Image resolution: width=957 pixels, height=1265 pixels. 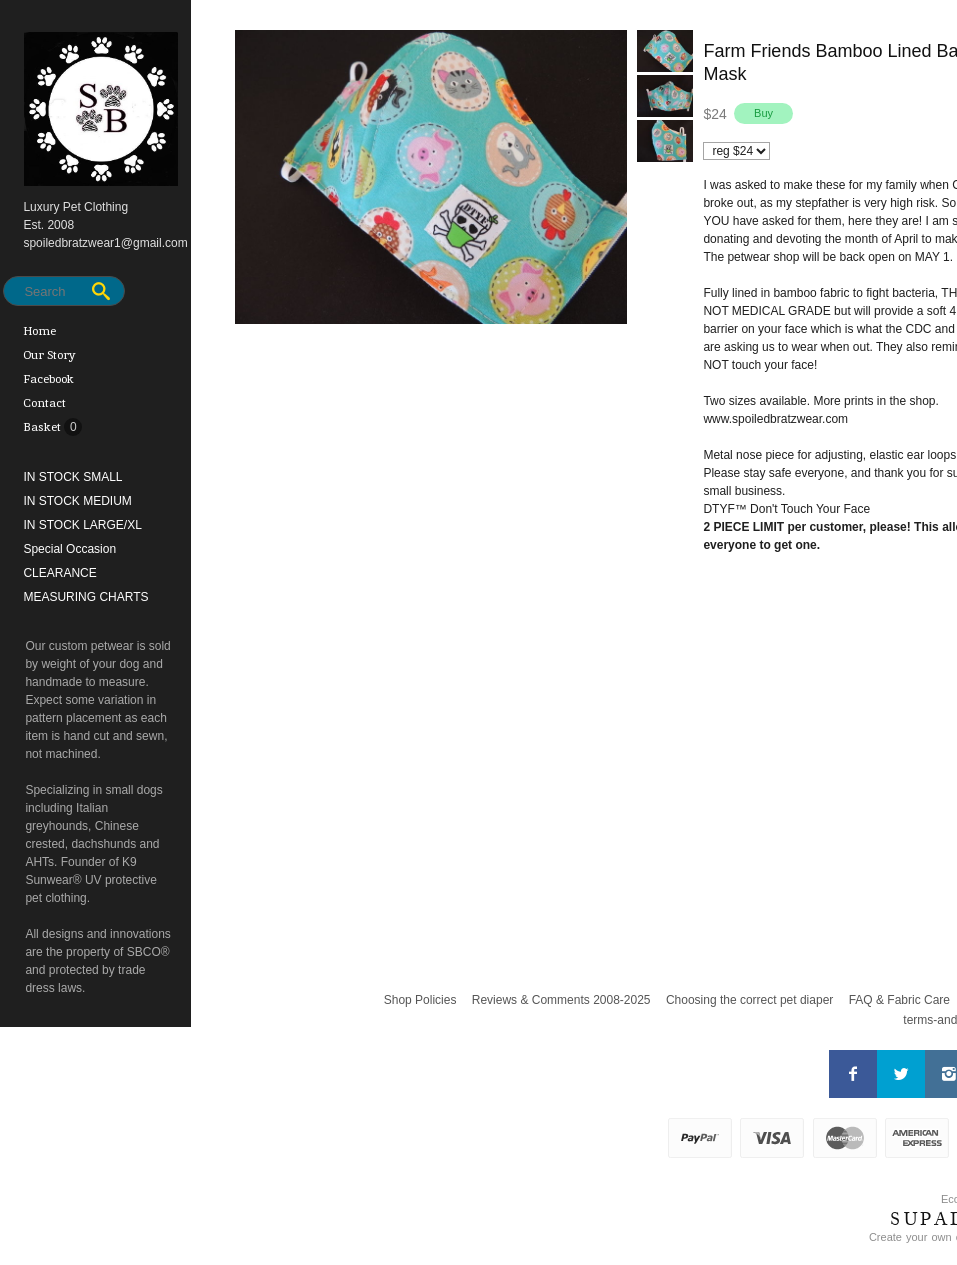 I want to click on FAQ & Fabric Care, so click(x=899, y=1000).